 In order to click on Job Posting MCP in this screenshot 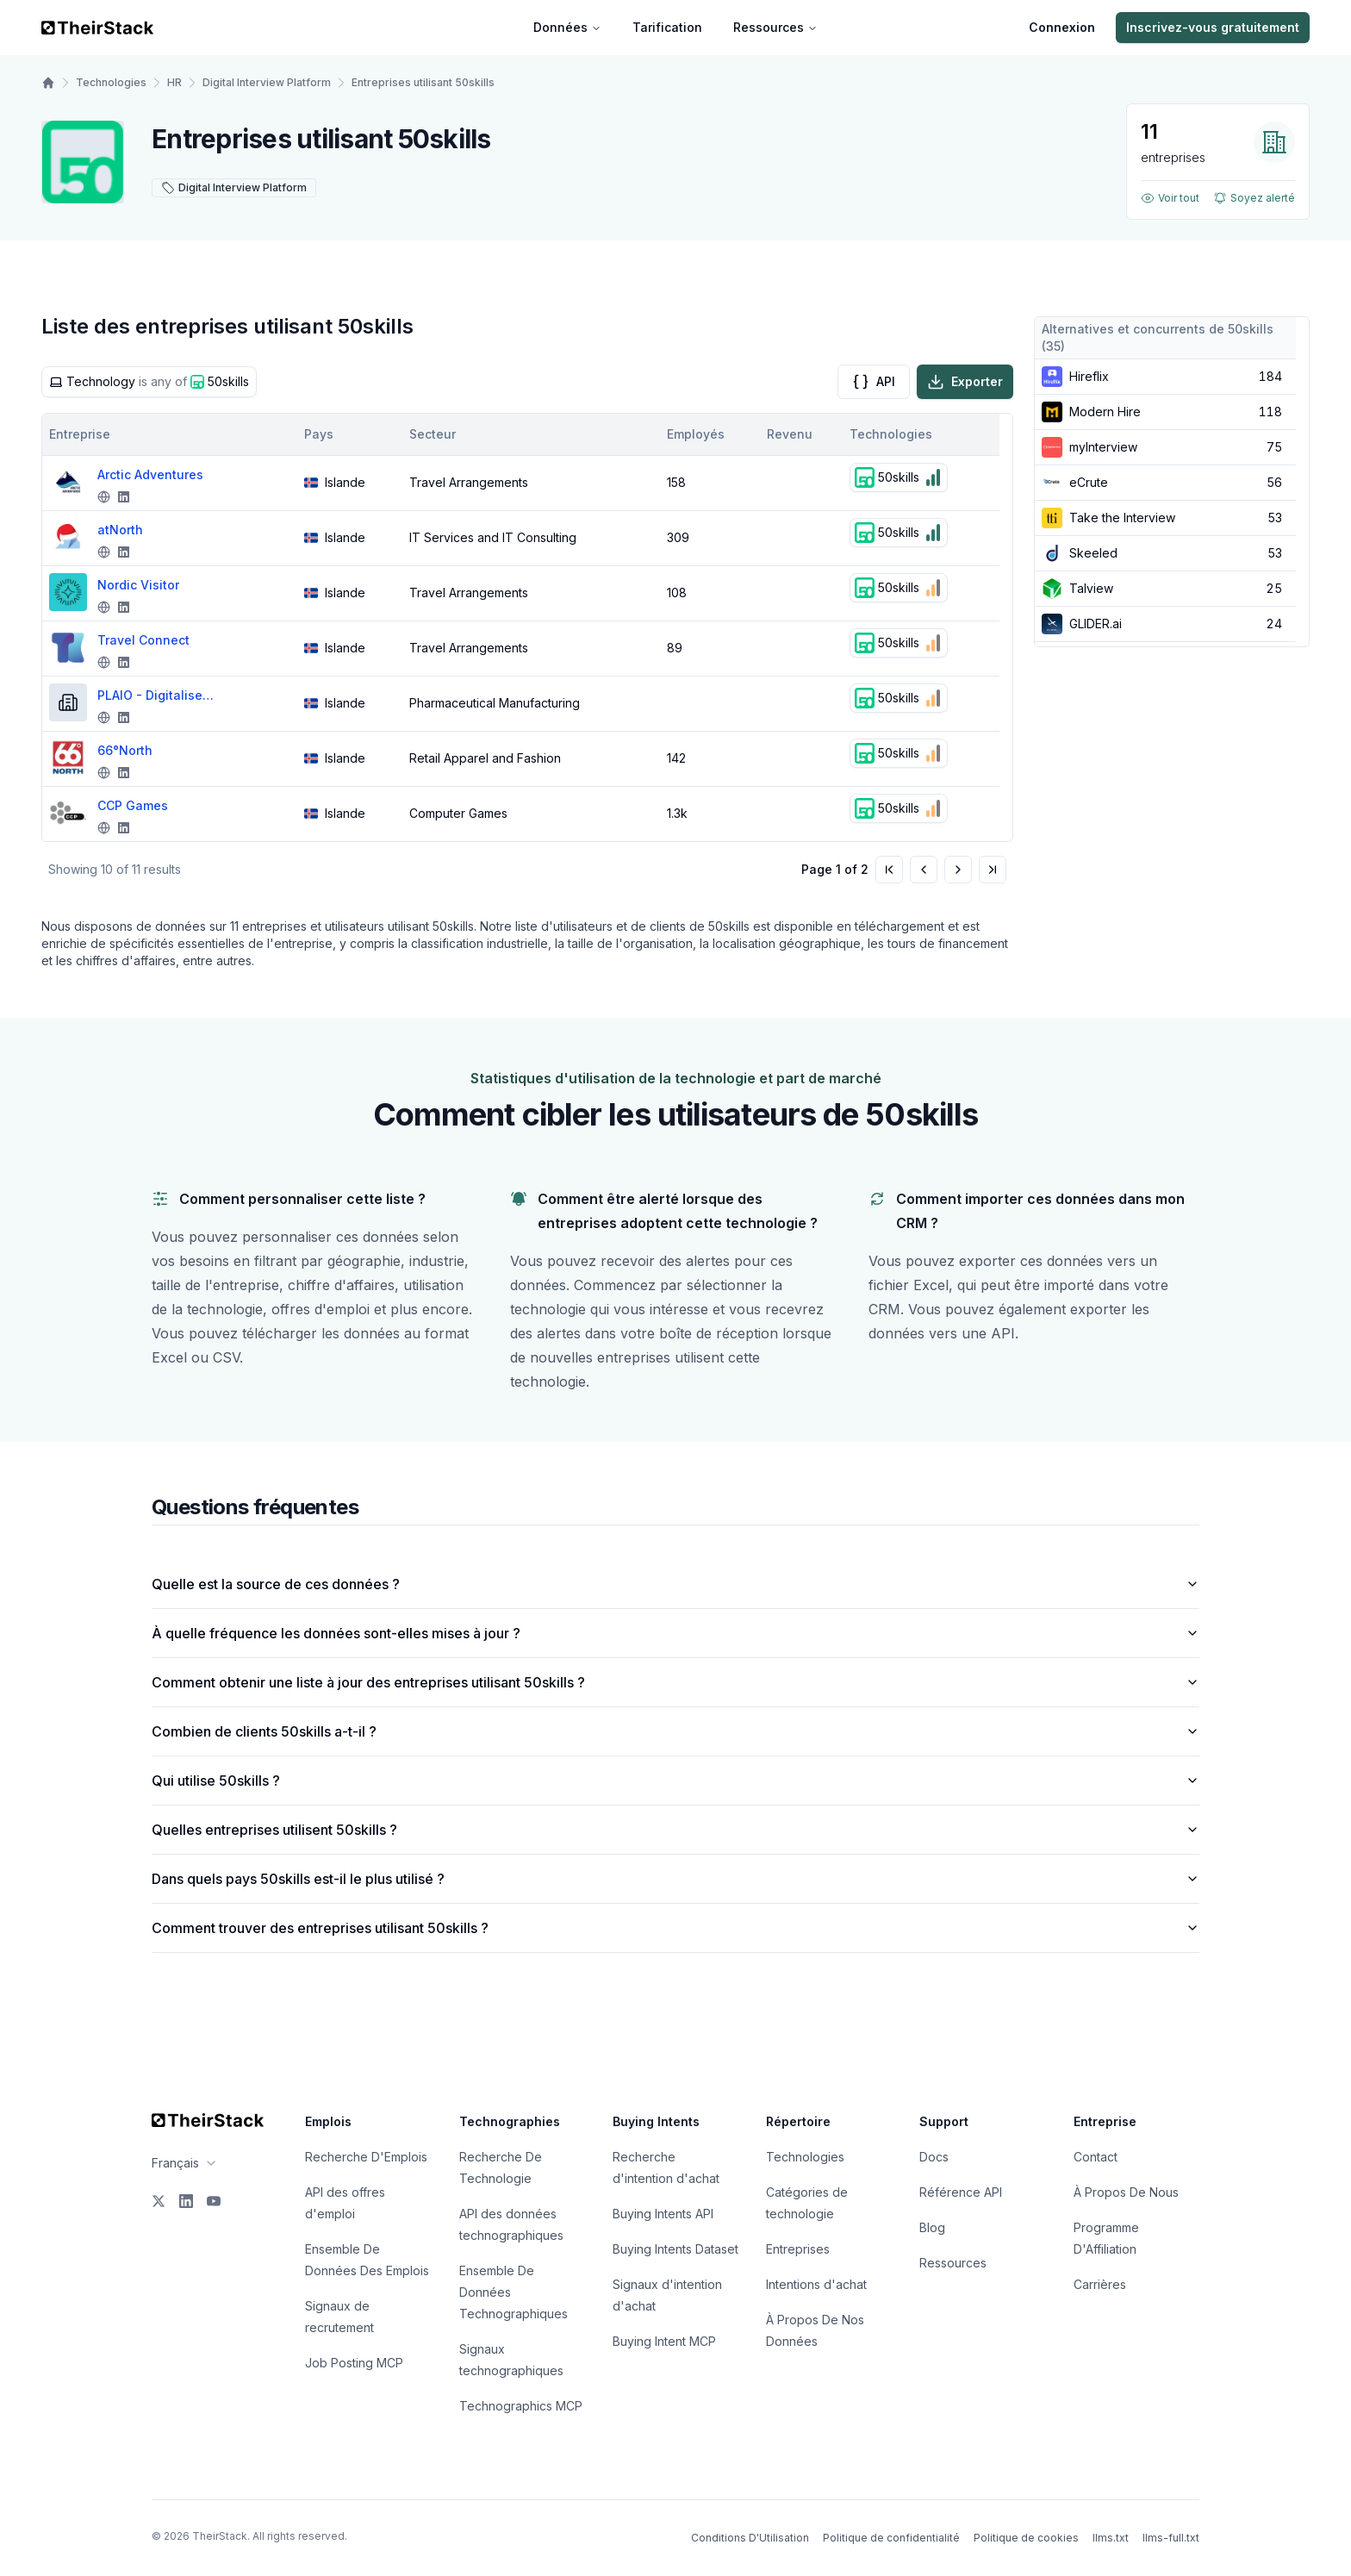, I will do `click(354, 2362)`.